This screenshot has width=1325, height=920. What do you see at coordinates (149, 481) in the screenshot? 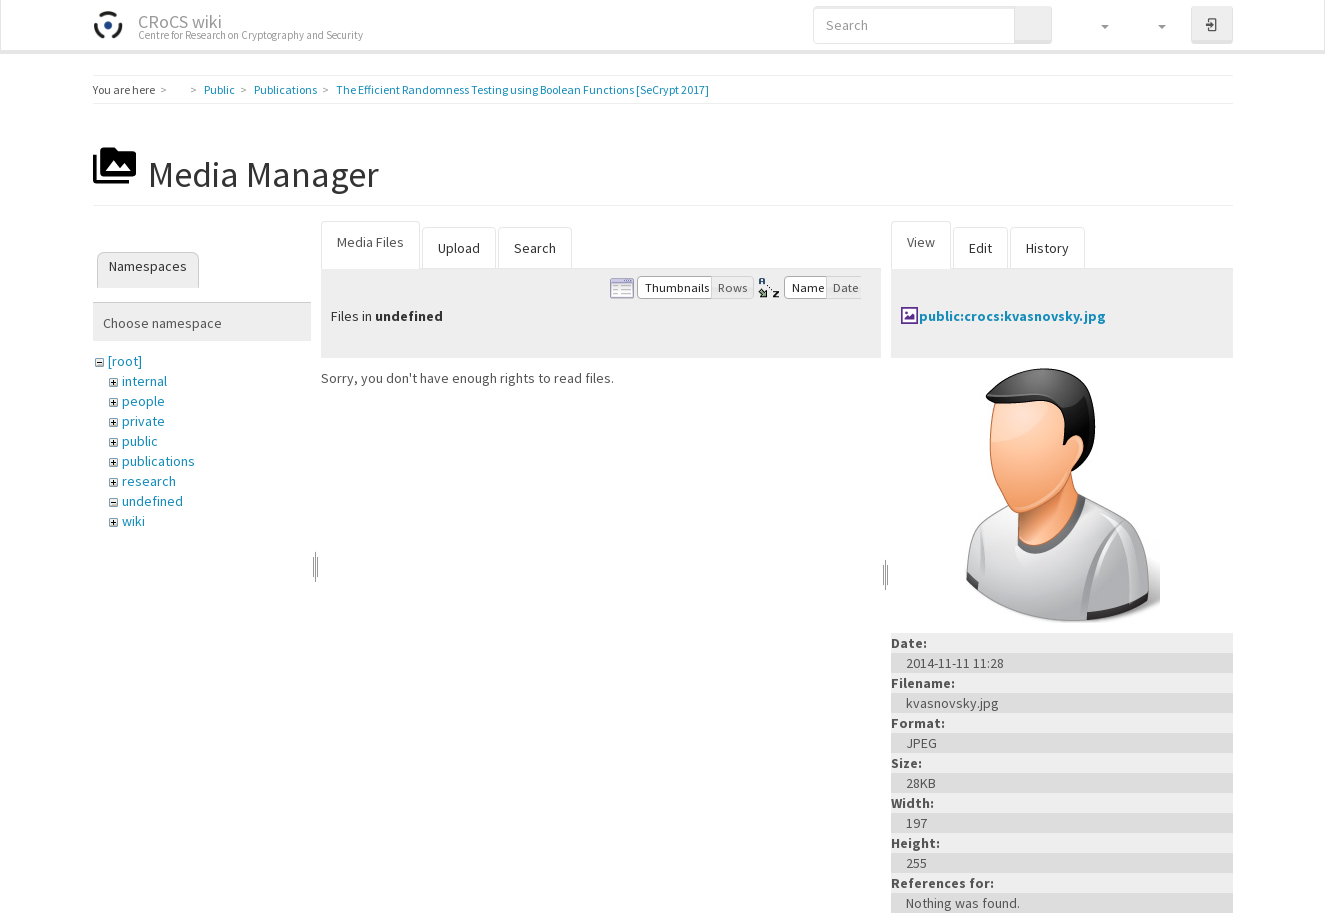
I see `research` at bounding box center [149, 481].